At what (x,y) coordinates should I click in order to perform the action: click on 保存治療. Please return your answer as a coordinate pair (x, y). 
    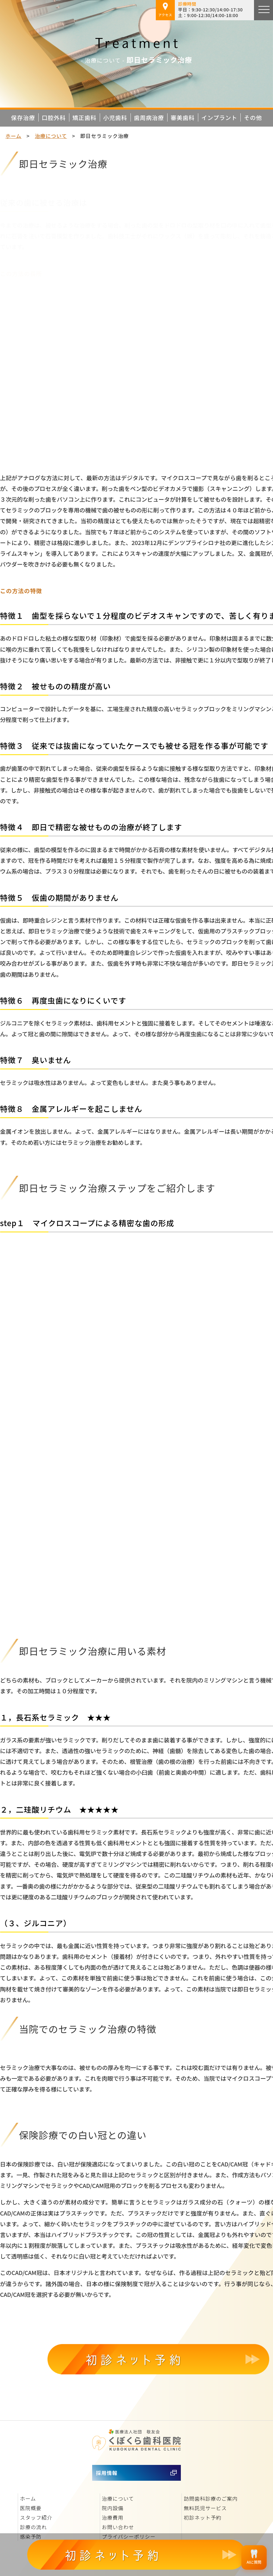
    Looking at the image, I should click on (23, 117).